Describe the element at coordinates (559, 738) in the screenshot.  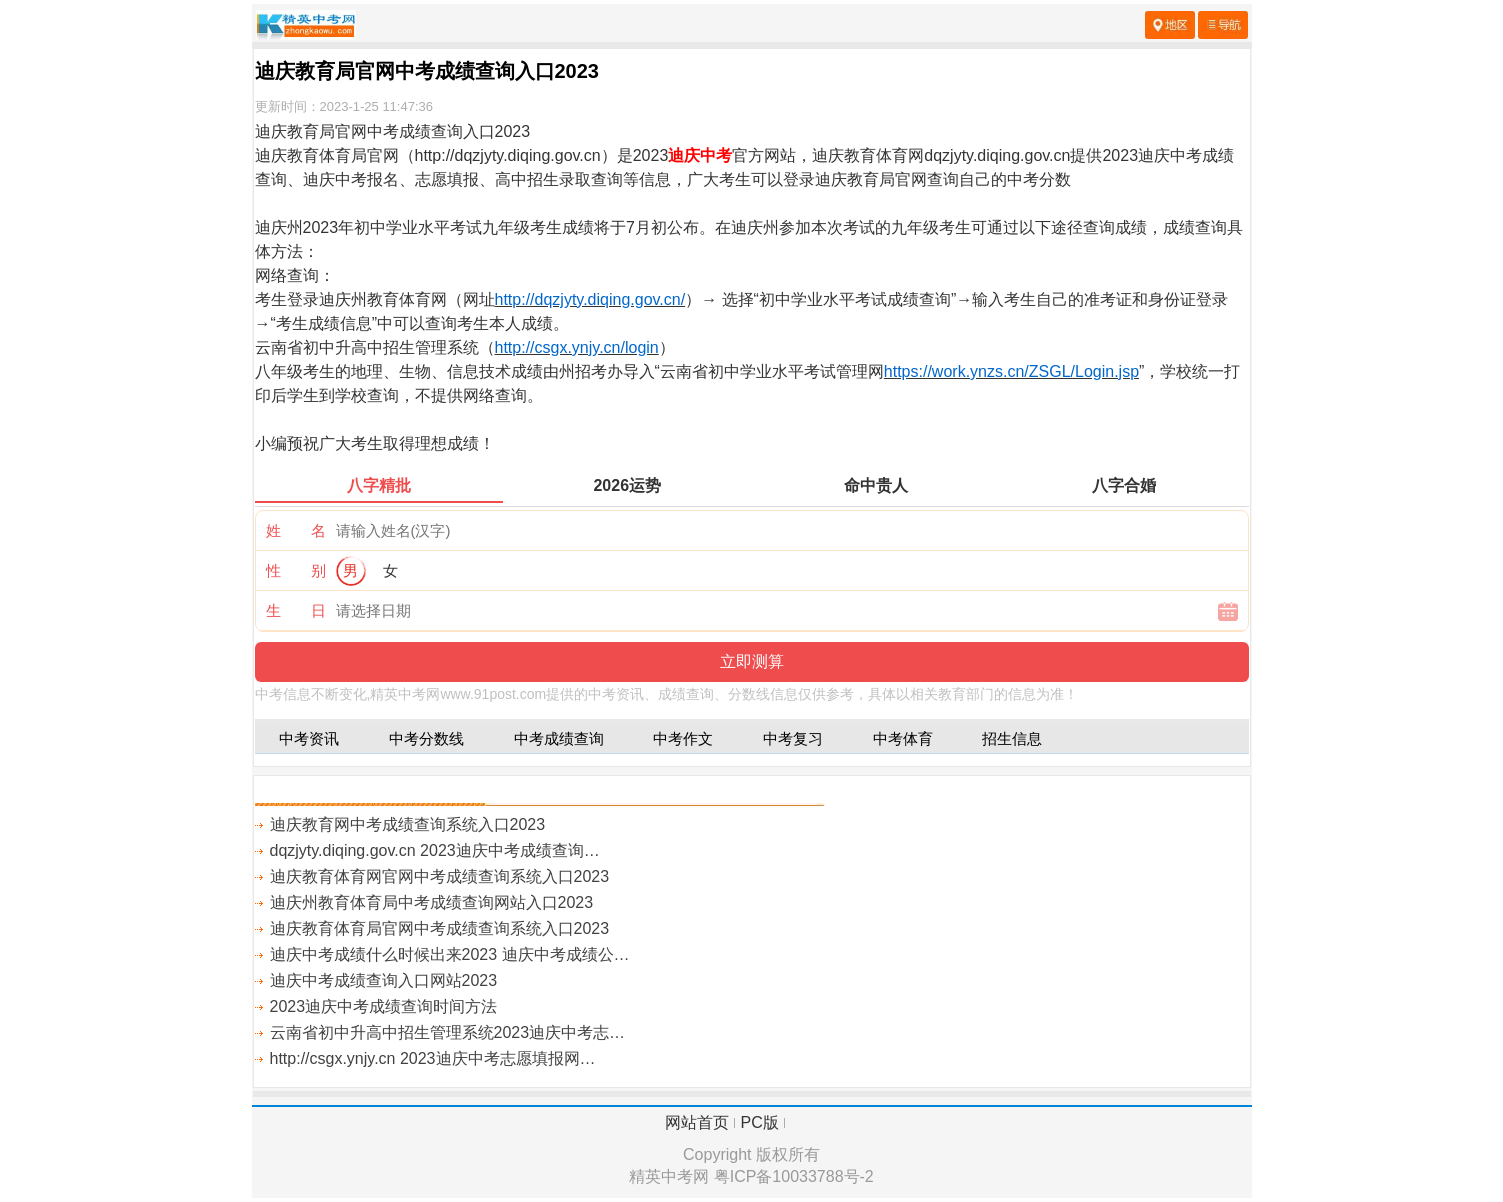
I see `中考成绩查询` at that location.